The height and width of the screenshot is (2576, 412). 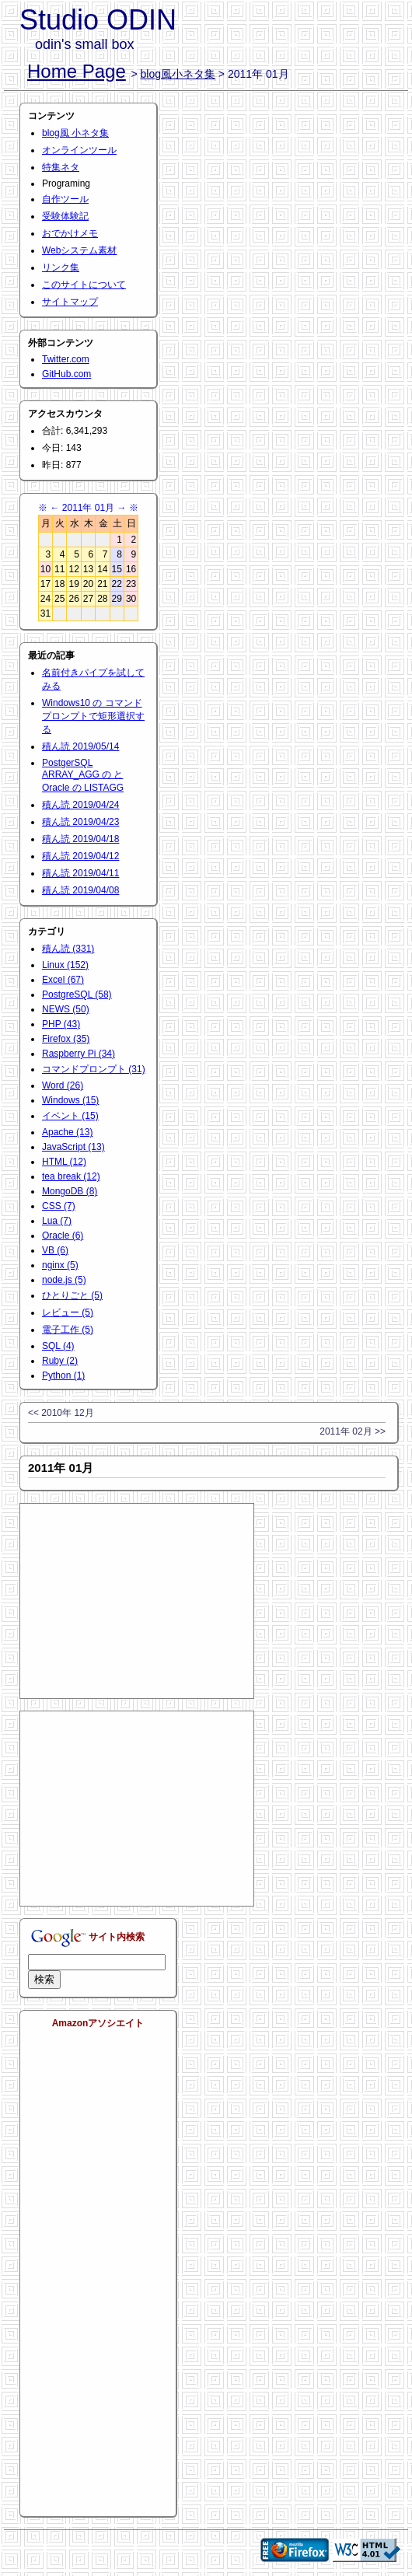 I want to click on Oracle (6), so click(x=62, y=1235).